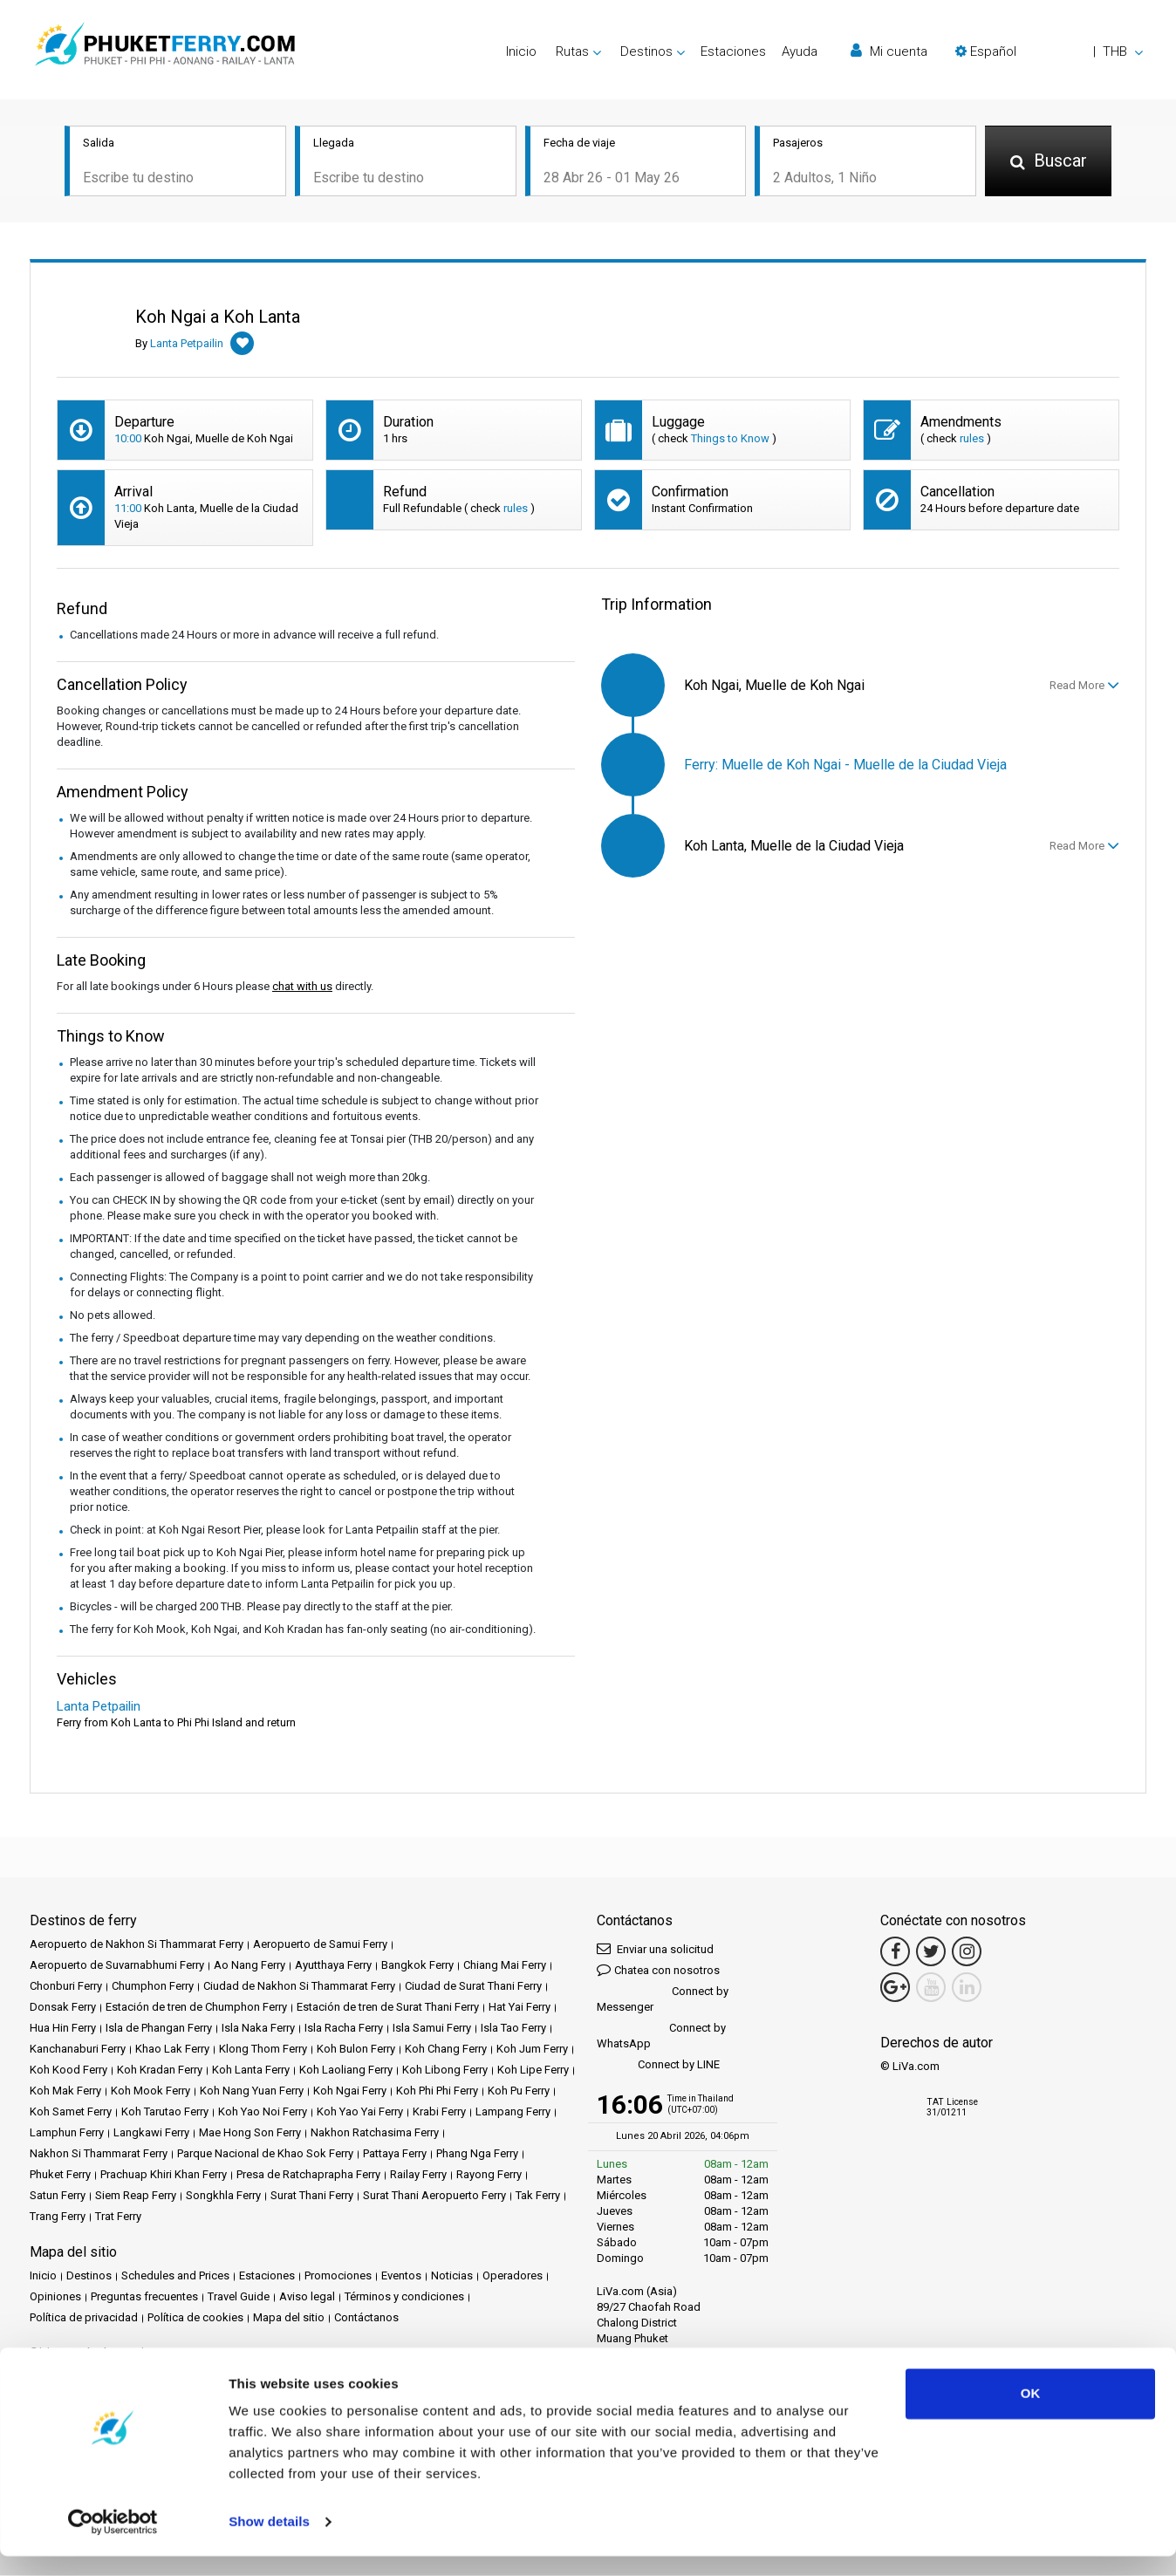  I want to click on [Twitter Link], so click(931, 1952).